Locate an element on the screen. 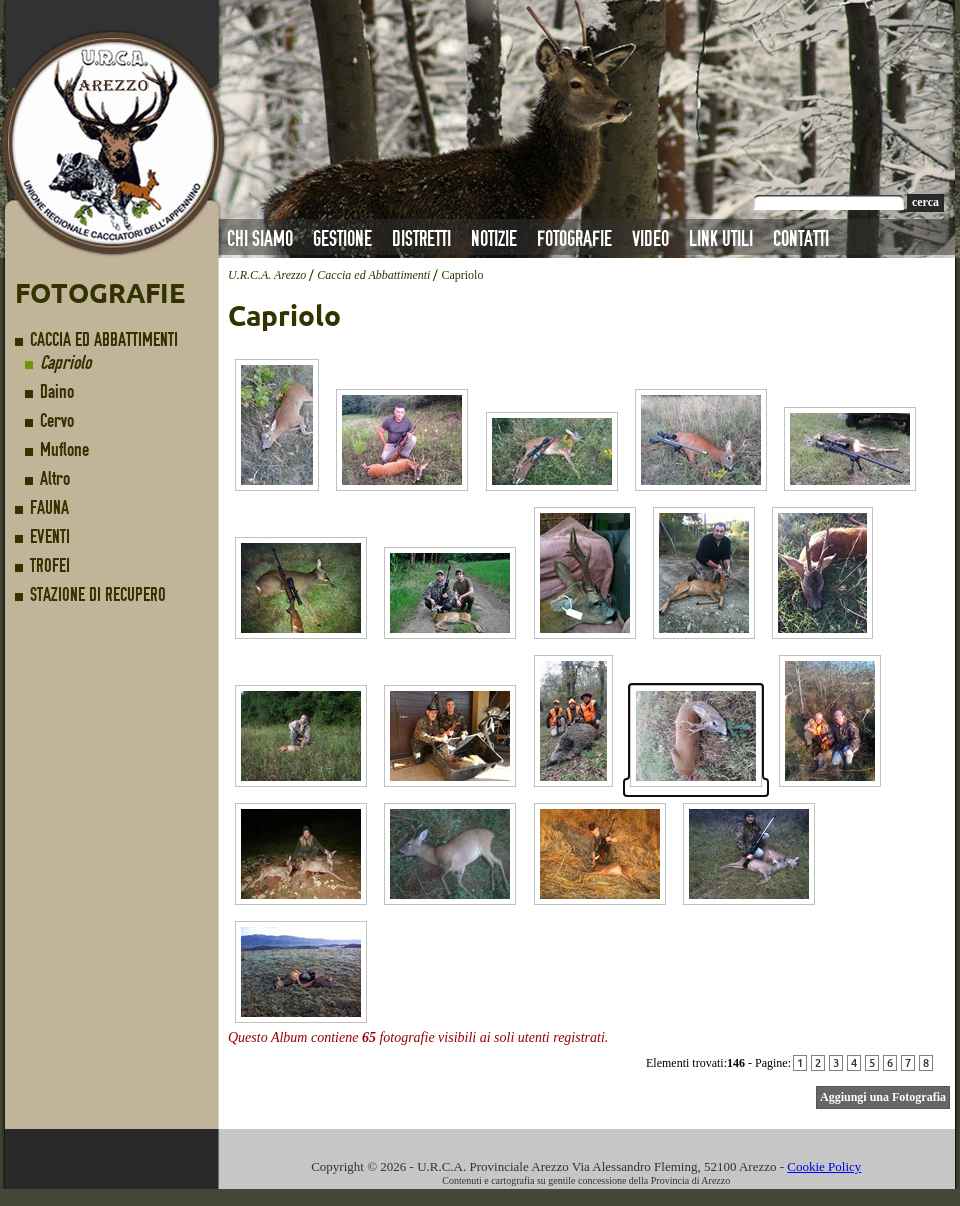 The height and width of the screenshot is (1206, 960). Fauna is located at coordinates (49, 507).